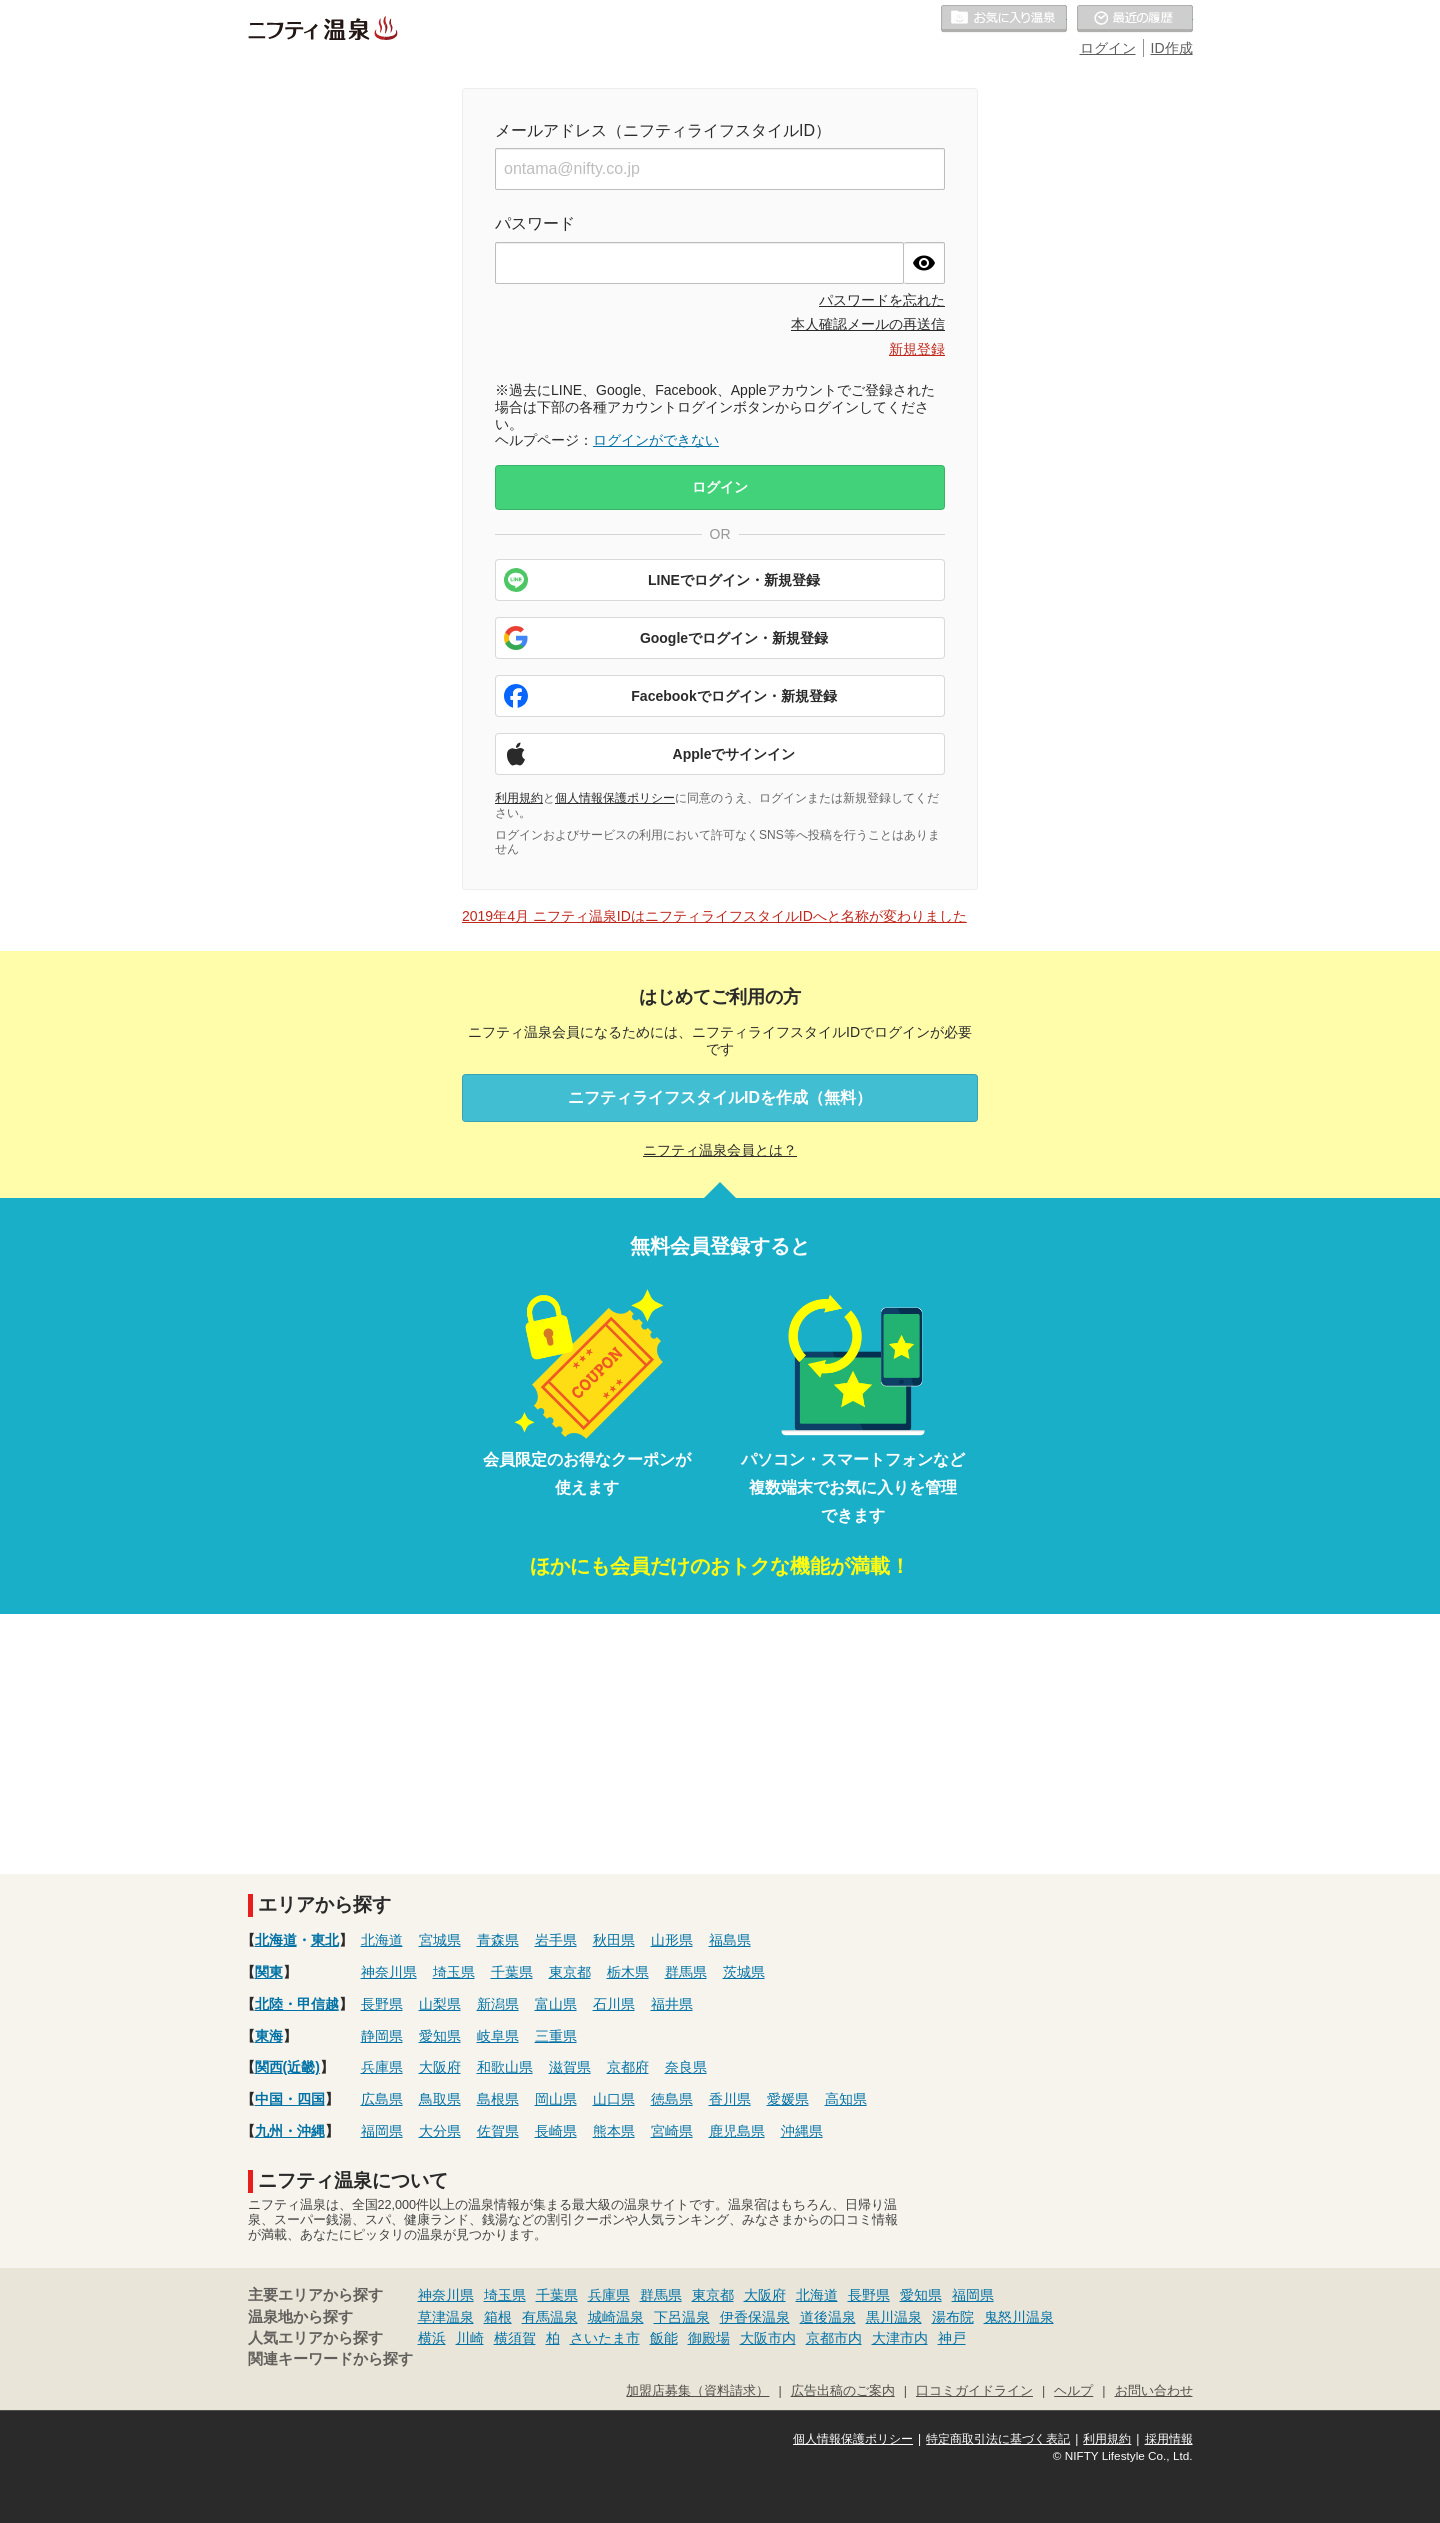 This screenshot has height=2523, width=1440. What do you see at coordinates (697, 2391) in the screenshot?
I see `加盟店募集（資料請求）` at bounding box center [697, 2391].